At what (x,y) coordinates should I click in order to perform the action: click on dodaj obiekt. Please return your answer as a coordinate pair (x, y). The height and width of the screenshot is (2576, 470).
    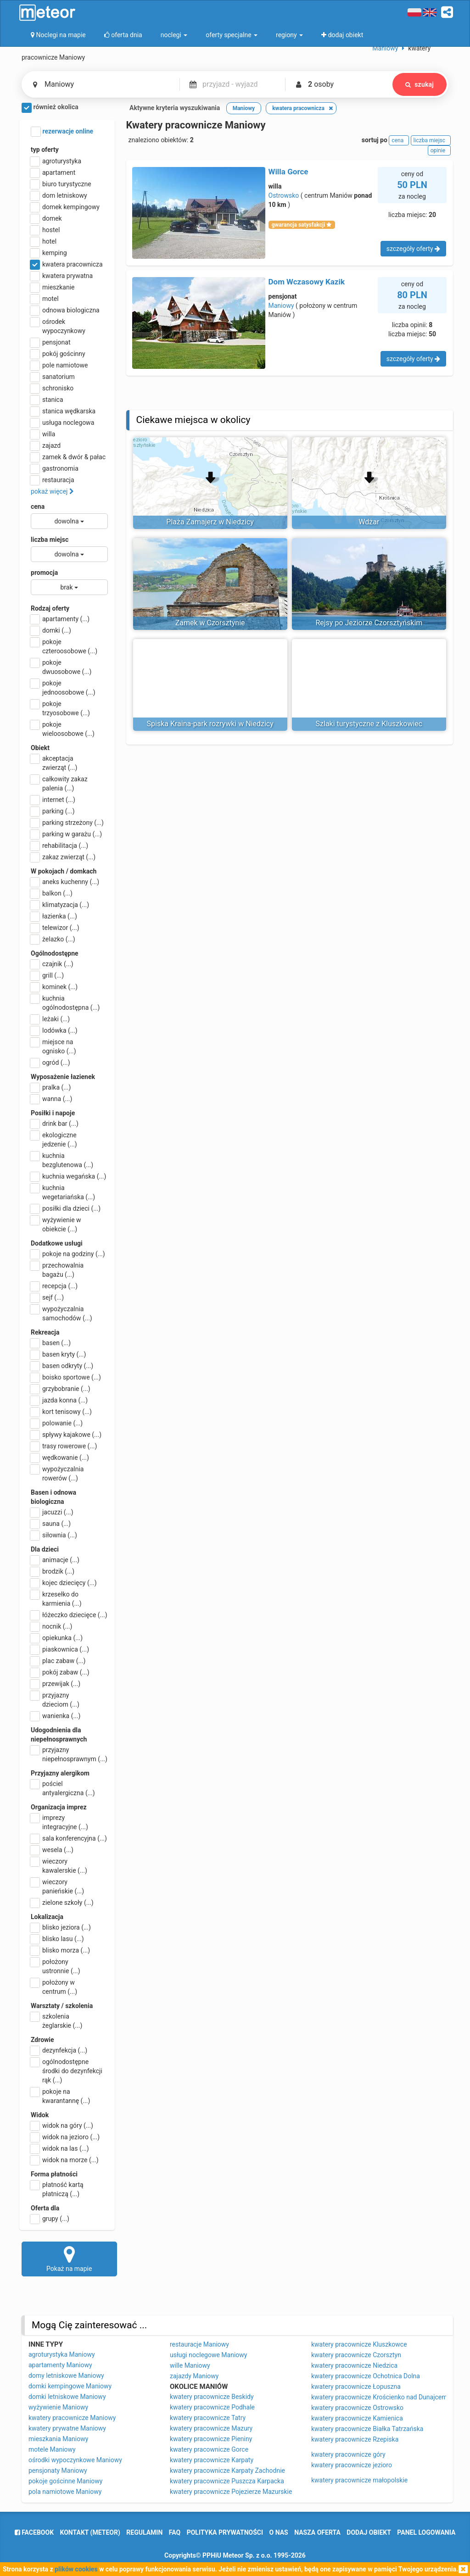
    Looking at the image, I should click on (369, 2532).